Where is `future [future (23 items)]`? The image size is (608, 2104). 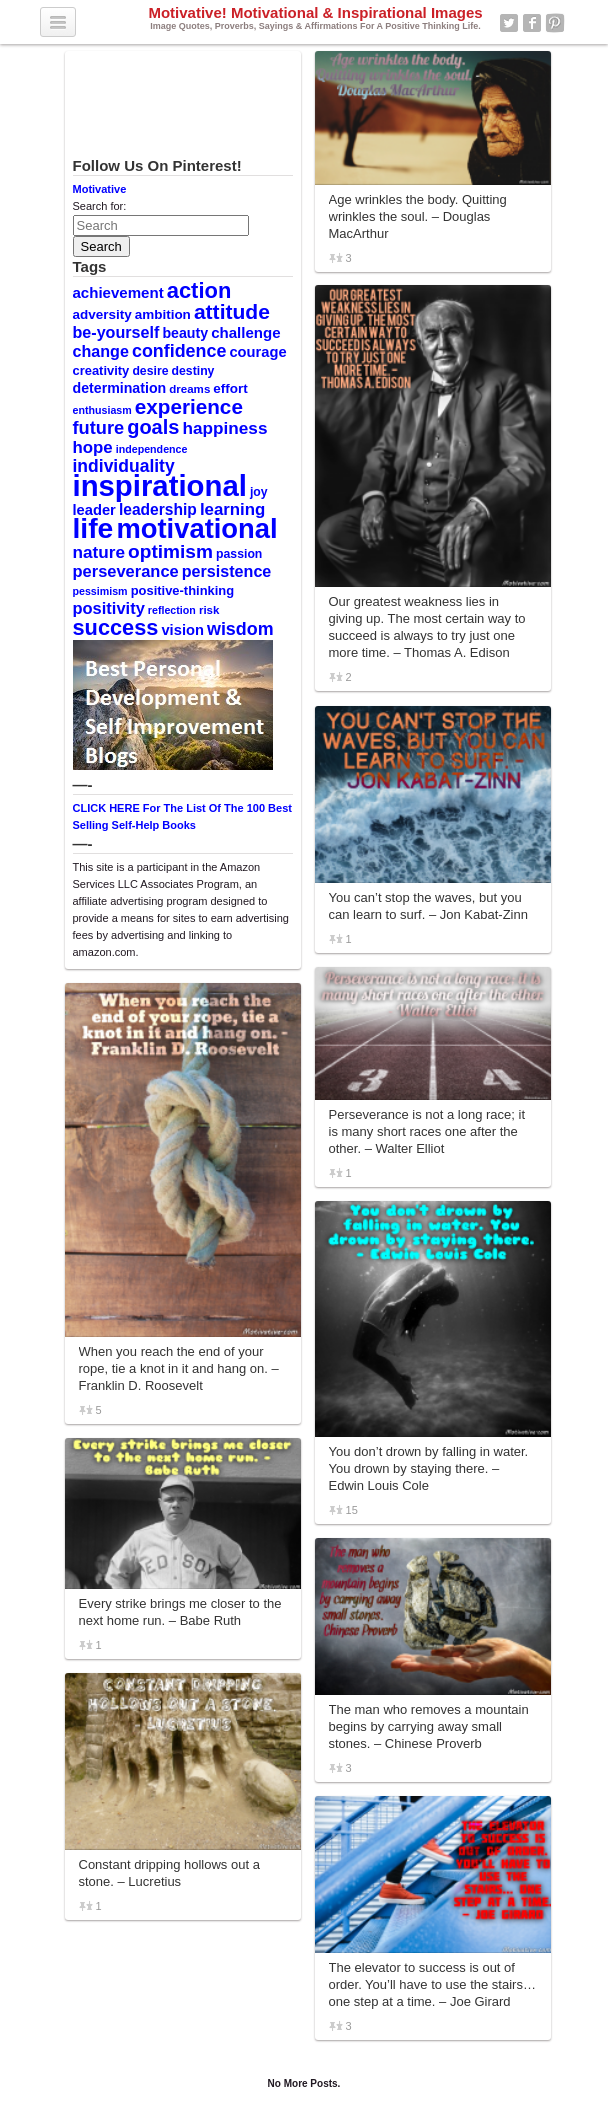
future [future (23 items)] is located at coordinates (99, 427).